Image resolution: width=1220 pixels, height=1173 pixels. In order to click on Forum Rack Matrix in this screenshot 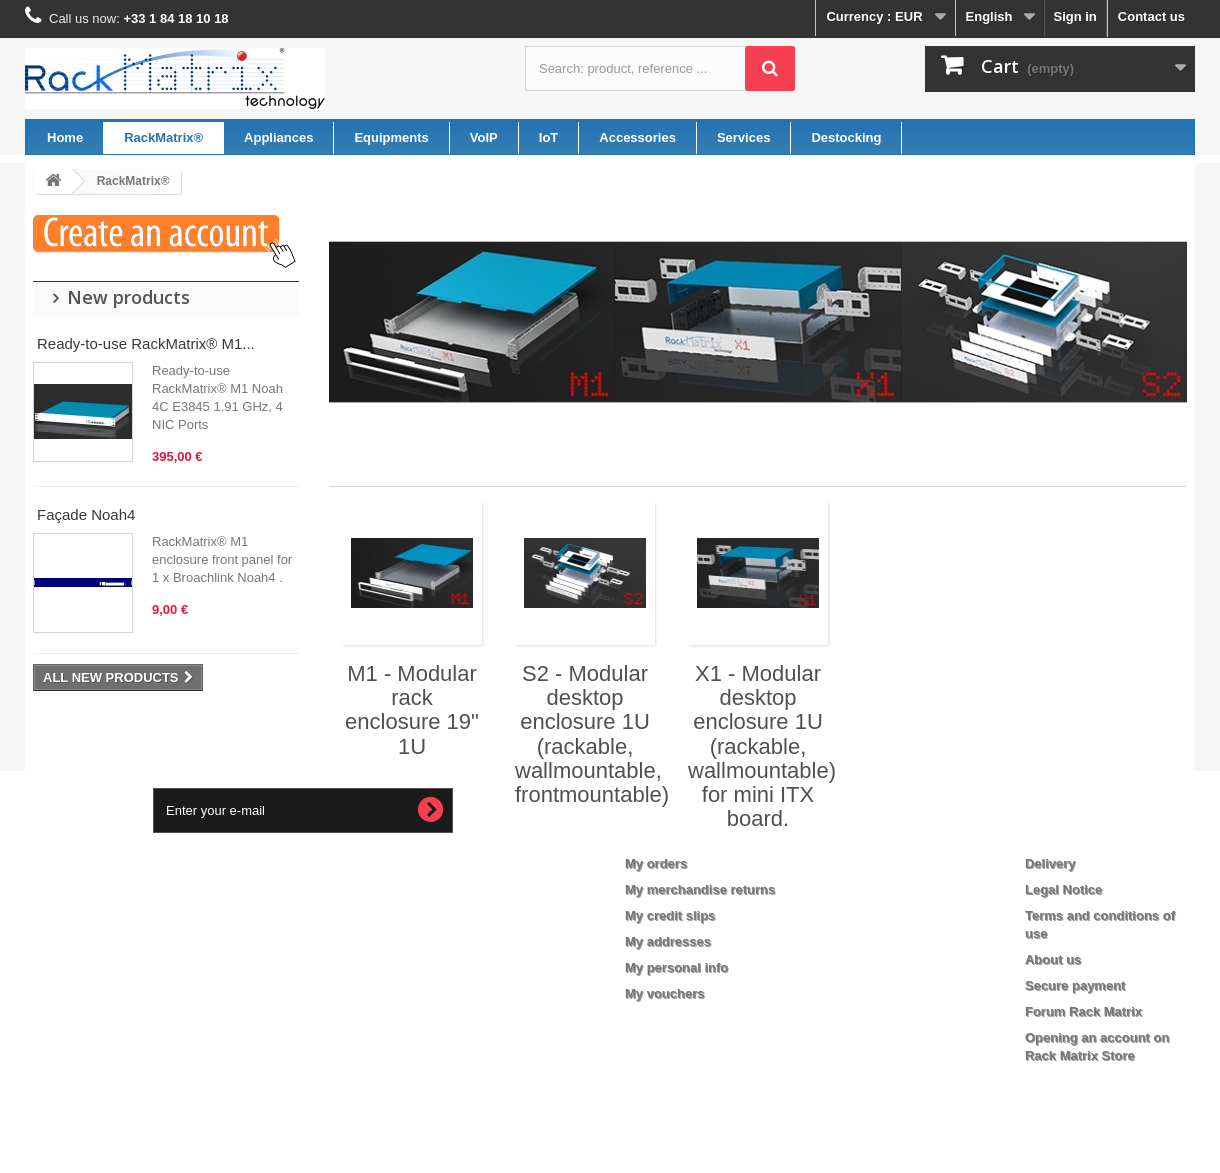, I will do `click(1083, 1011)`.